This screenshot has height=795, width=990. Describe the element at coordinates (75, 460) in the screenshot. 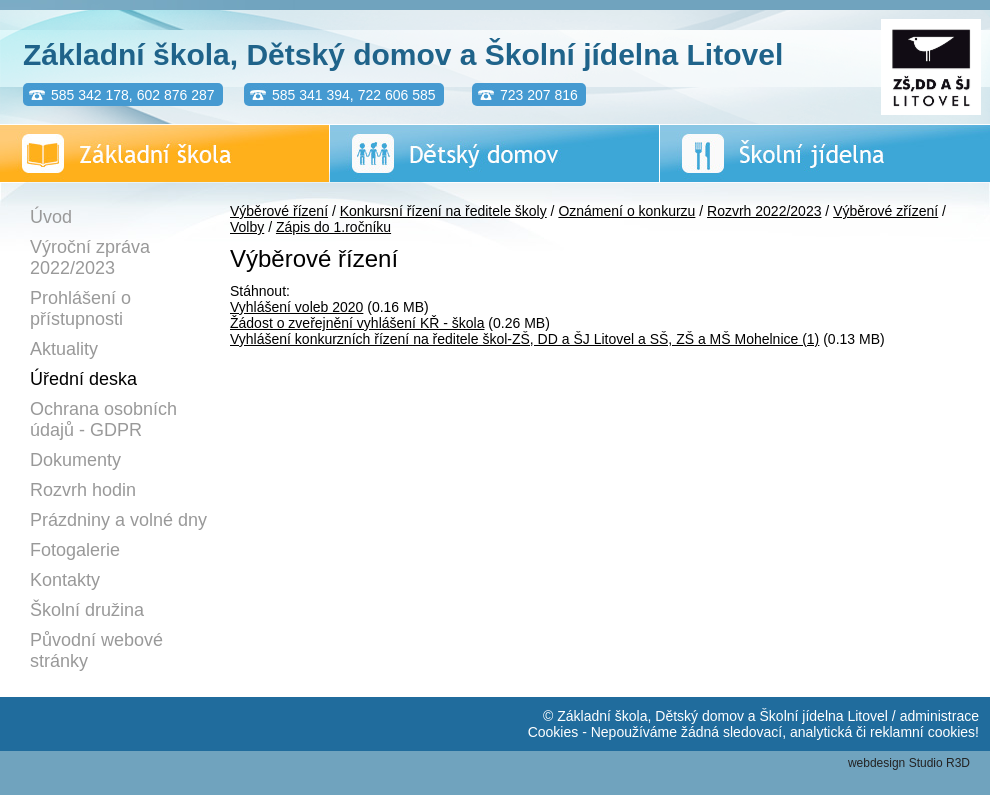

I see `Dokumenty` at that location.